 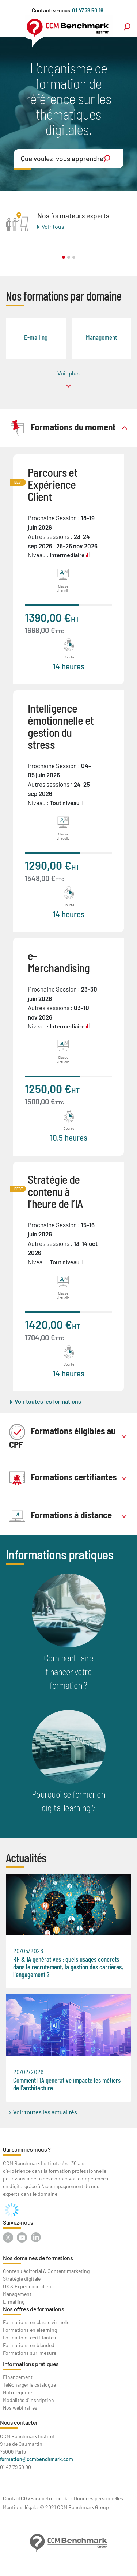 I want to click on Formations certifiantes, so click(x=63, y=1478).